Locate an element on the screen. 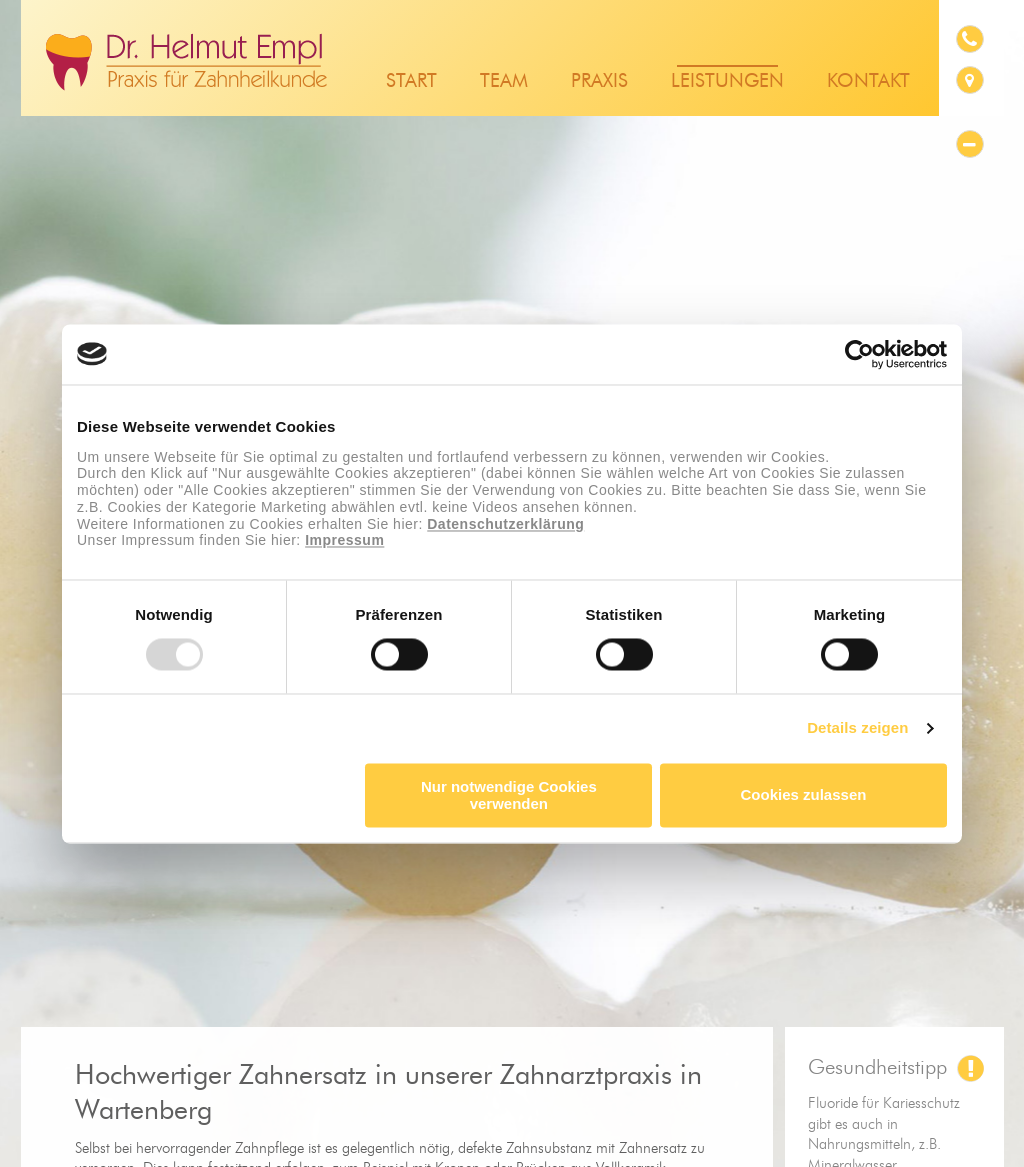  Cookies zulassen is located at coordinates (804, 795).